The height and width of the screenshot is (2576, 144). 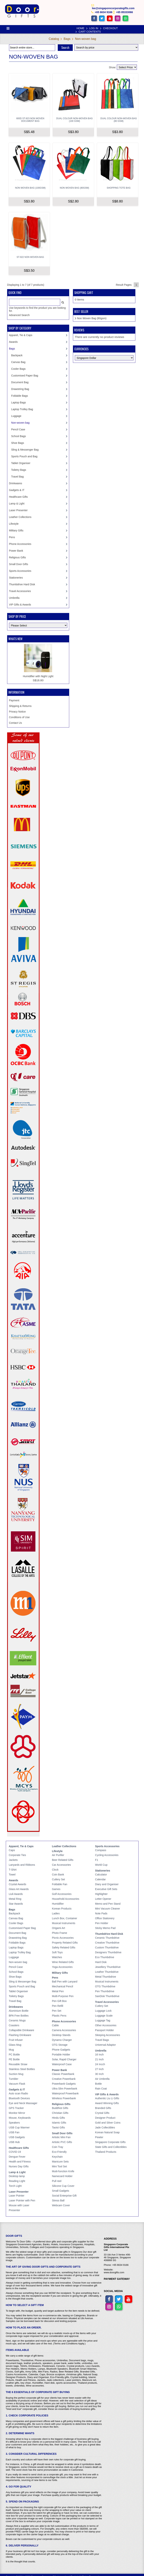 I want to click on Drawstring Bag, so click(x=19, y=389).